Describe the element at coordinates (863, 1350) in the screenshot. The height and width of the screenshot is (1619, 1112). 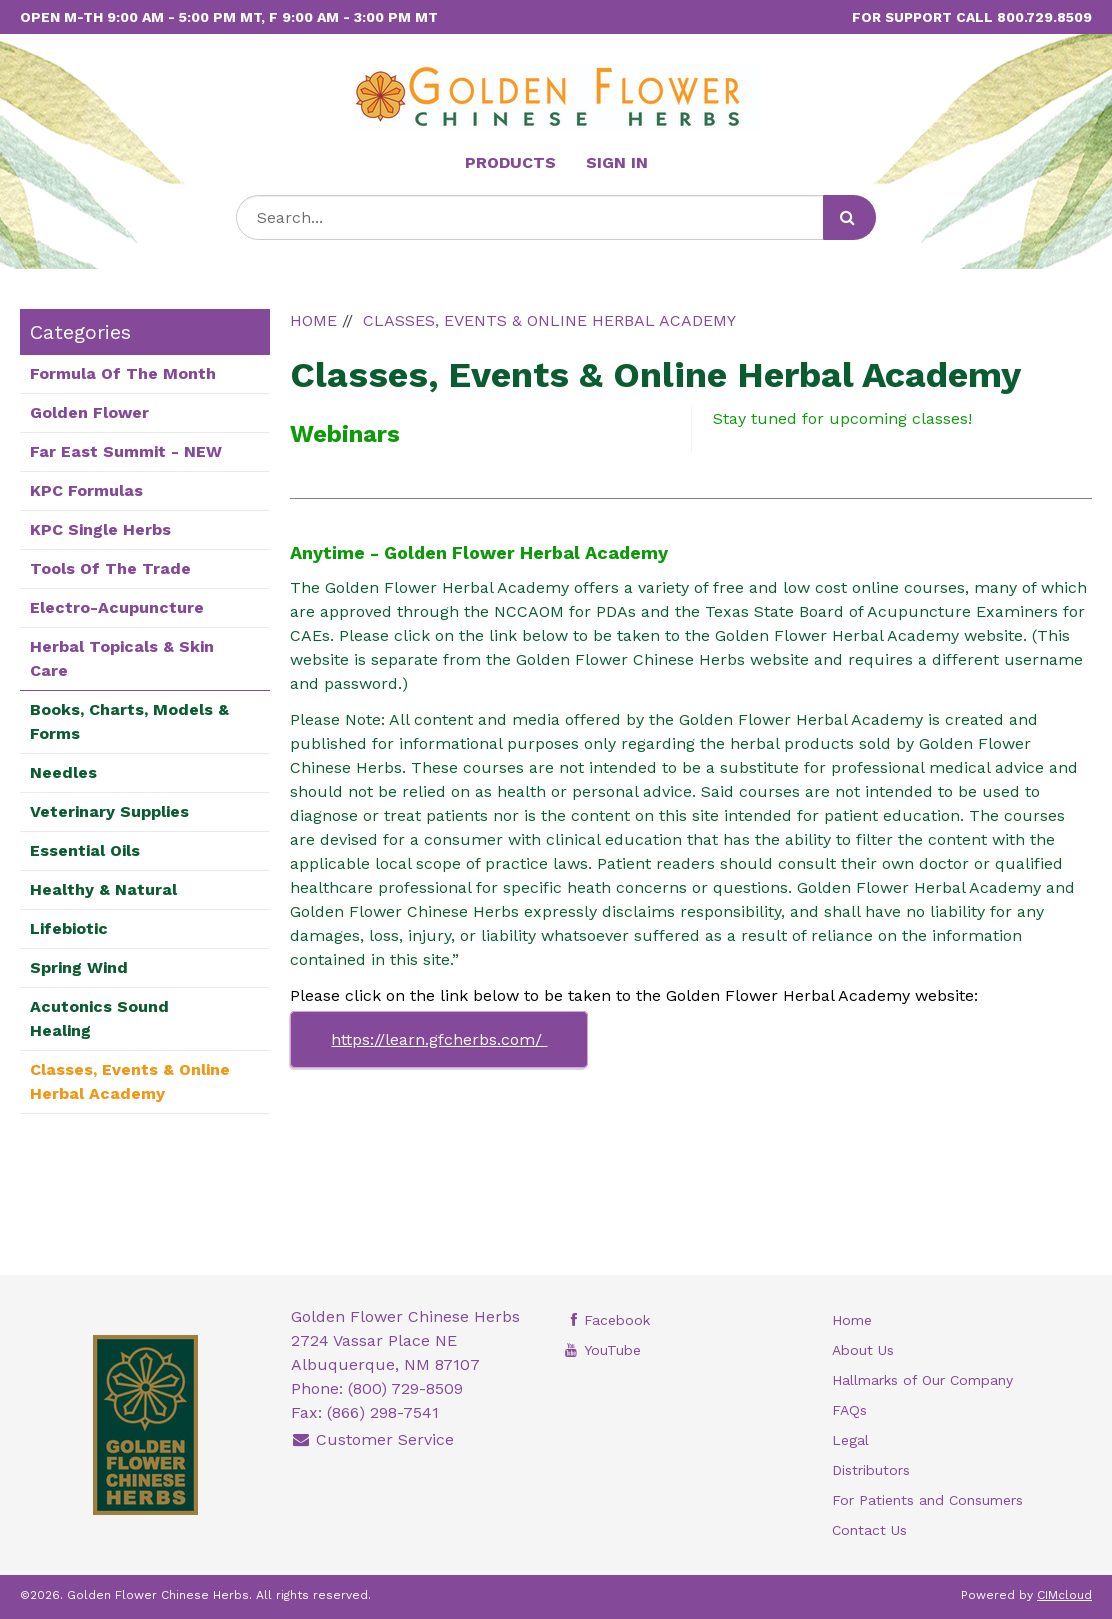
I see `About Us` at that location.